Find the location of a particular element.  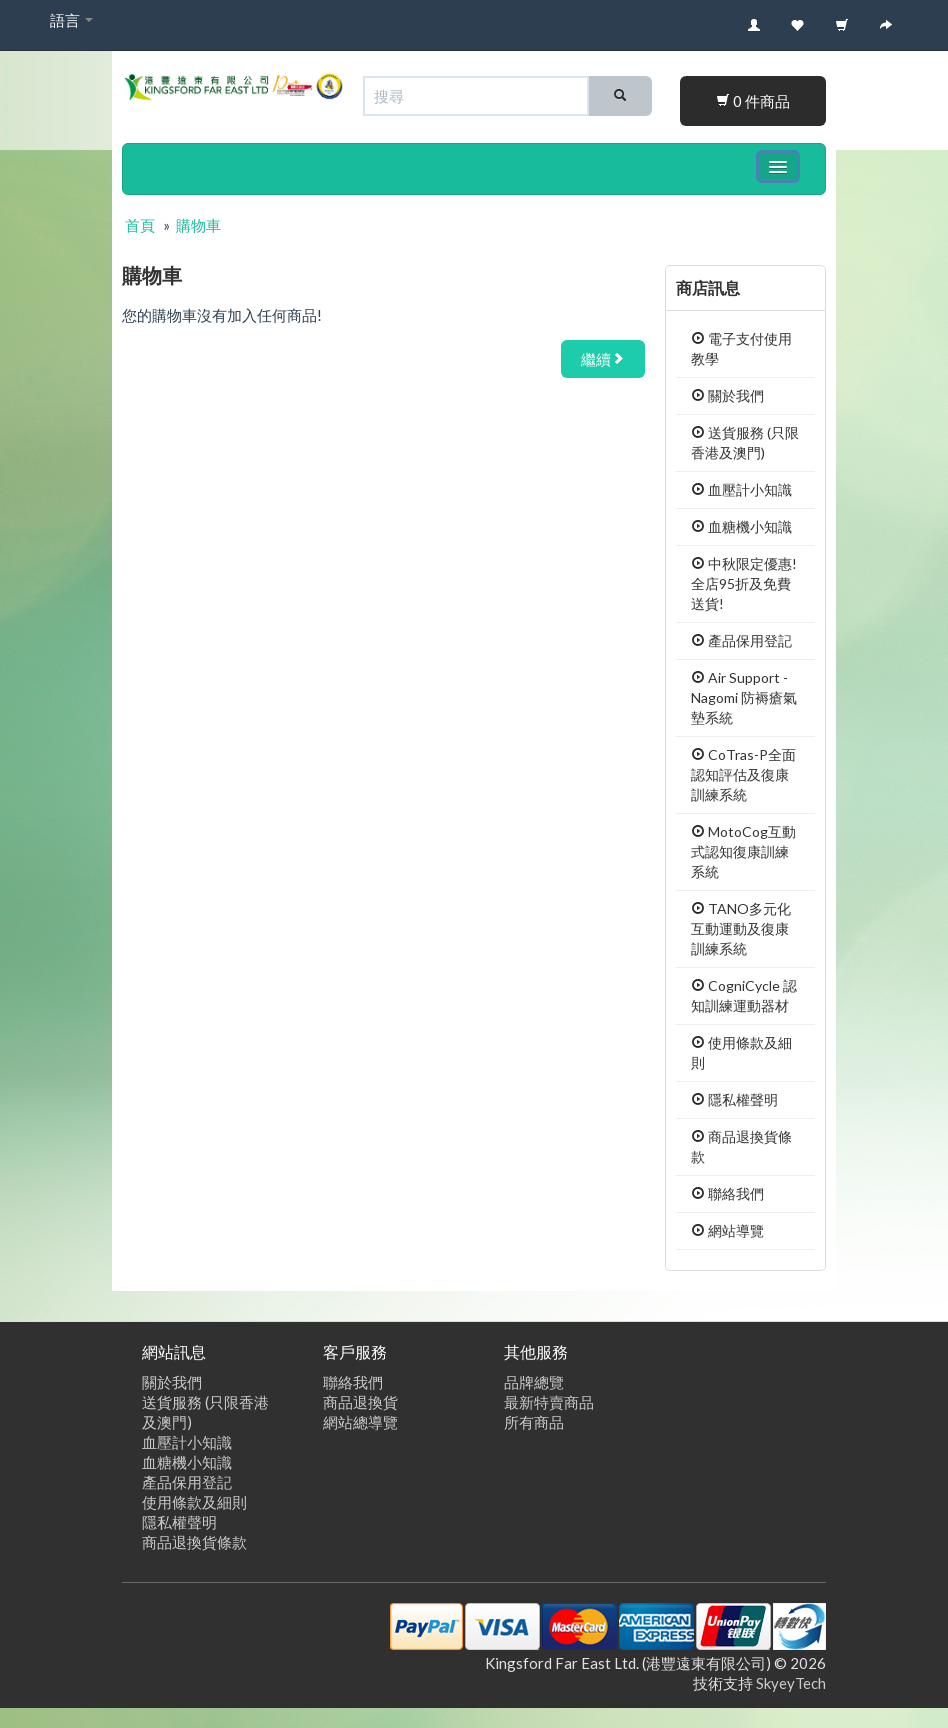

血糖機小知識 is located at coordinates (741, 526).